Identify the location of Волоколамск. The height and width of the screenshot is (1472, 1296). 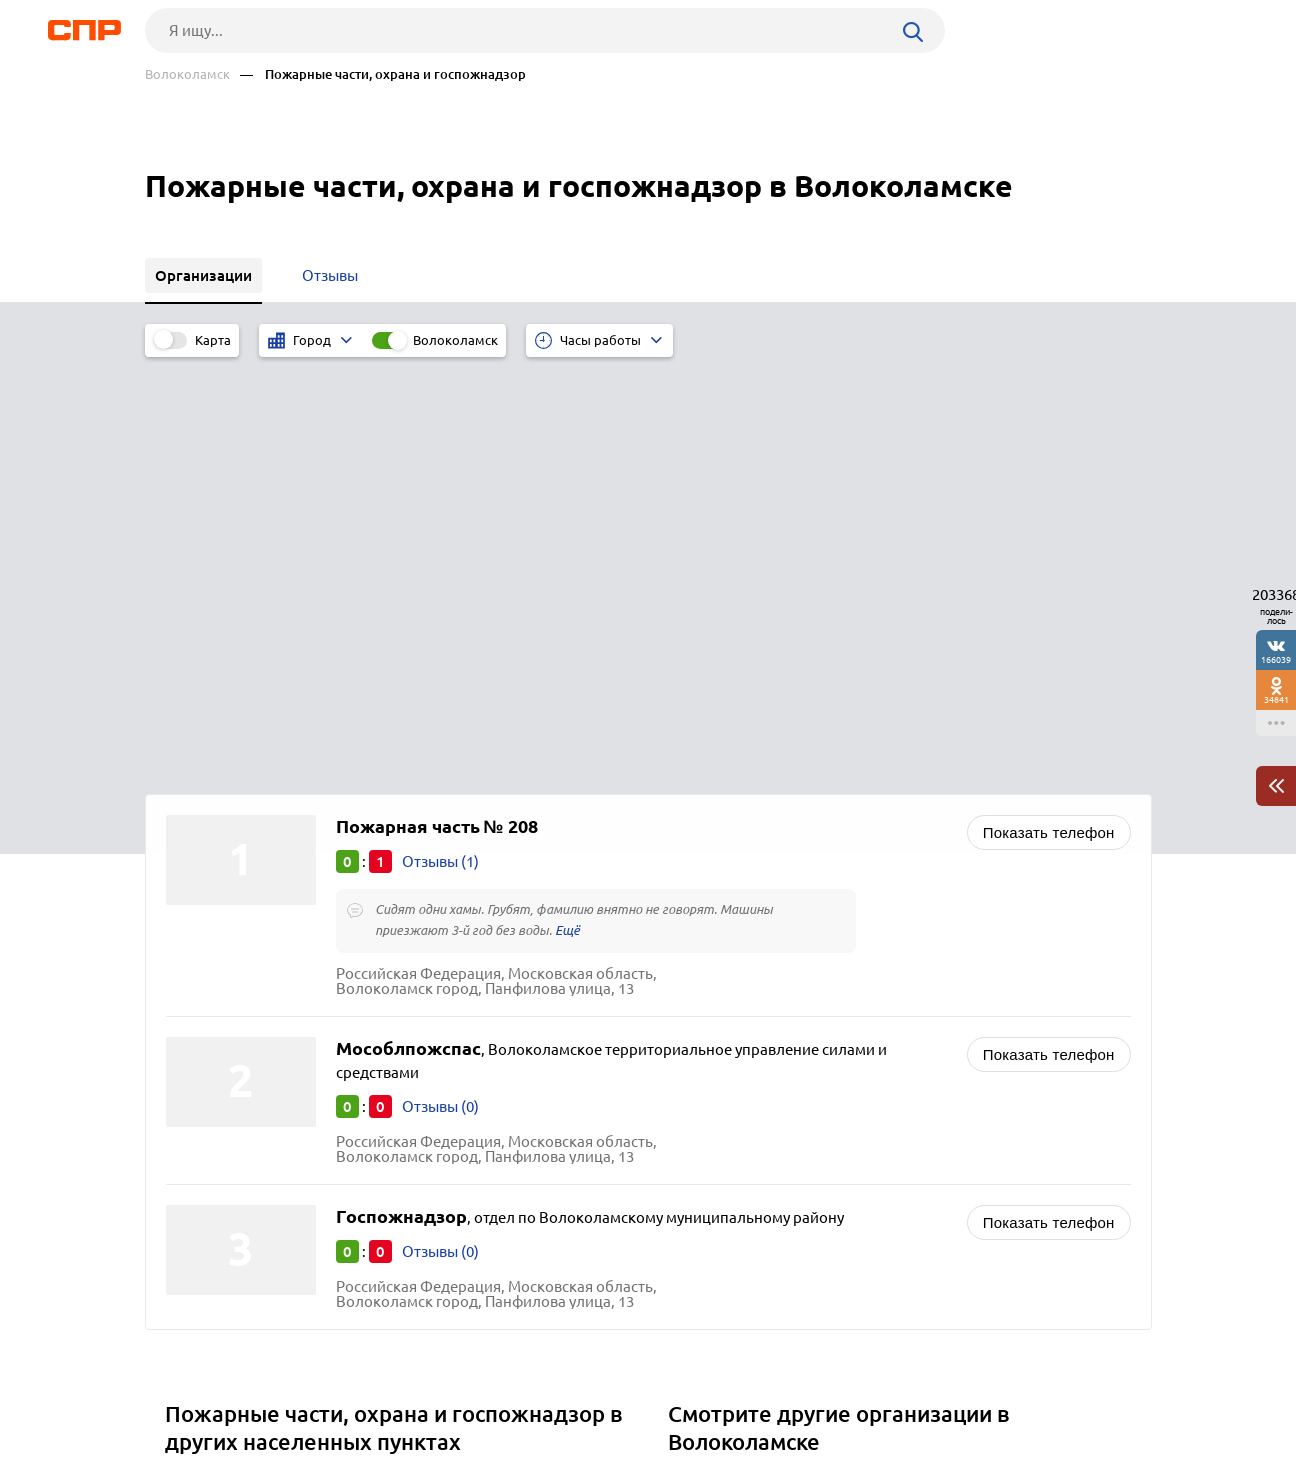
(187, 74).